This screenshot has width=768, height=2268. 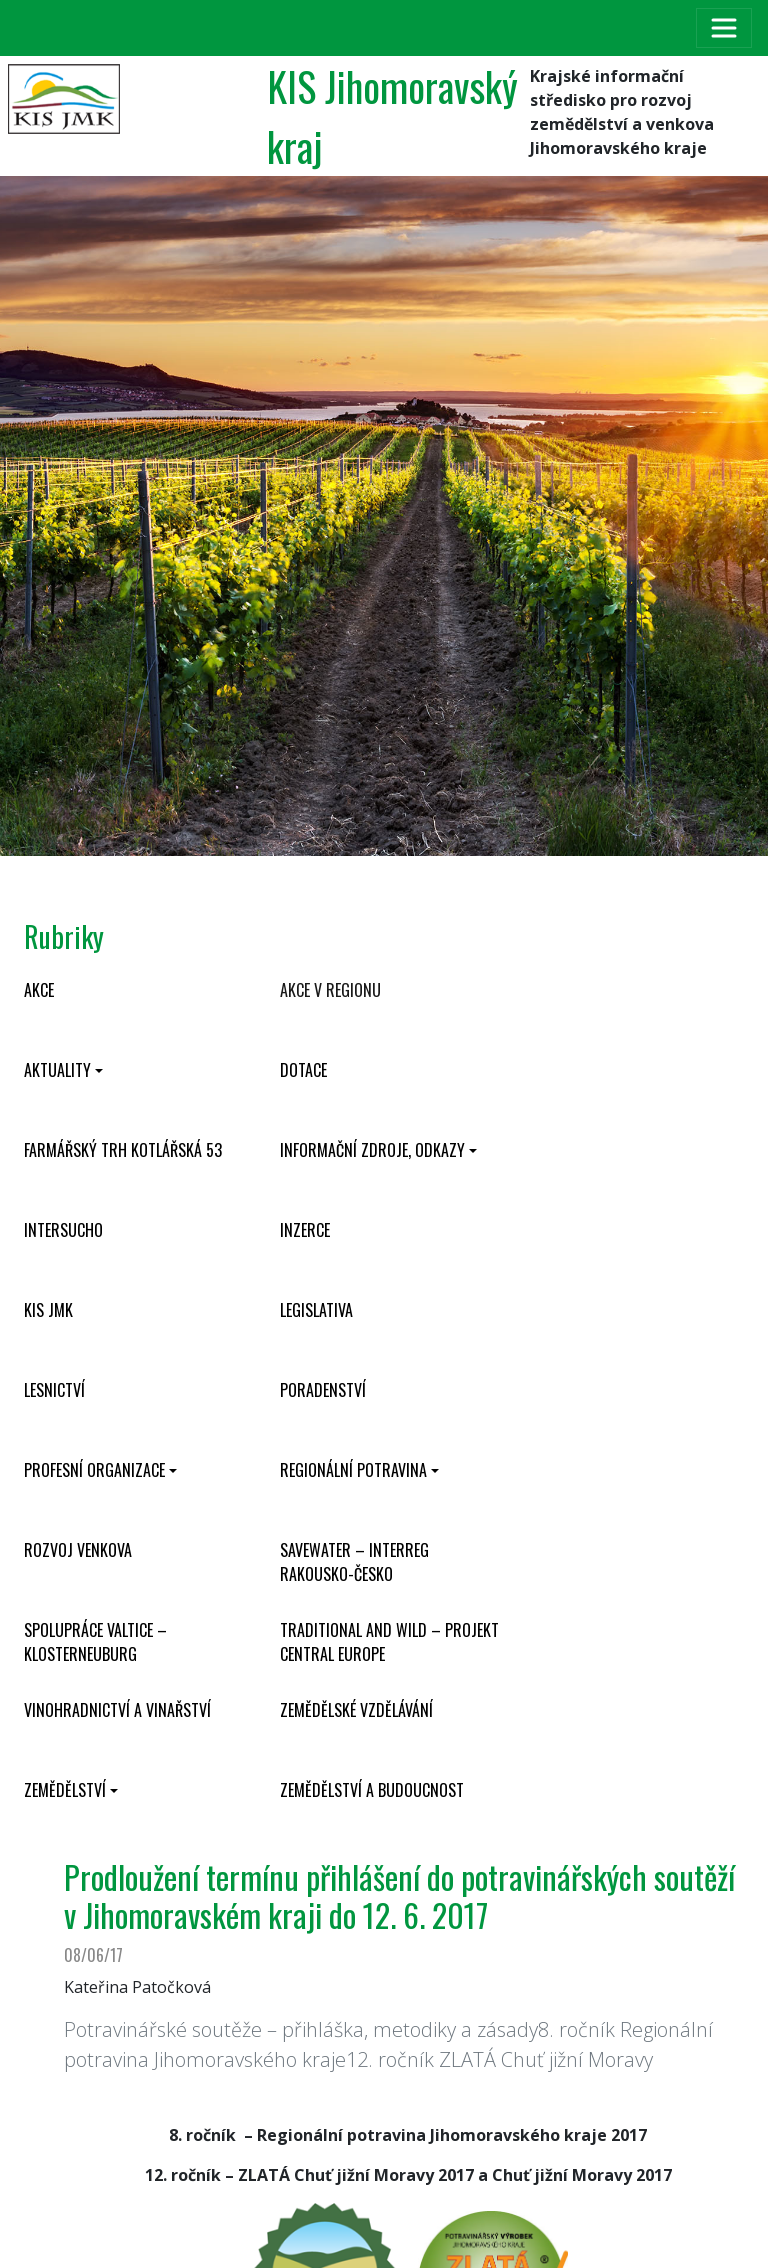 I want to click on Rozvoj venkova, so click(x=78, y=1550).